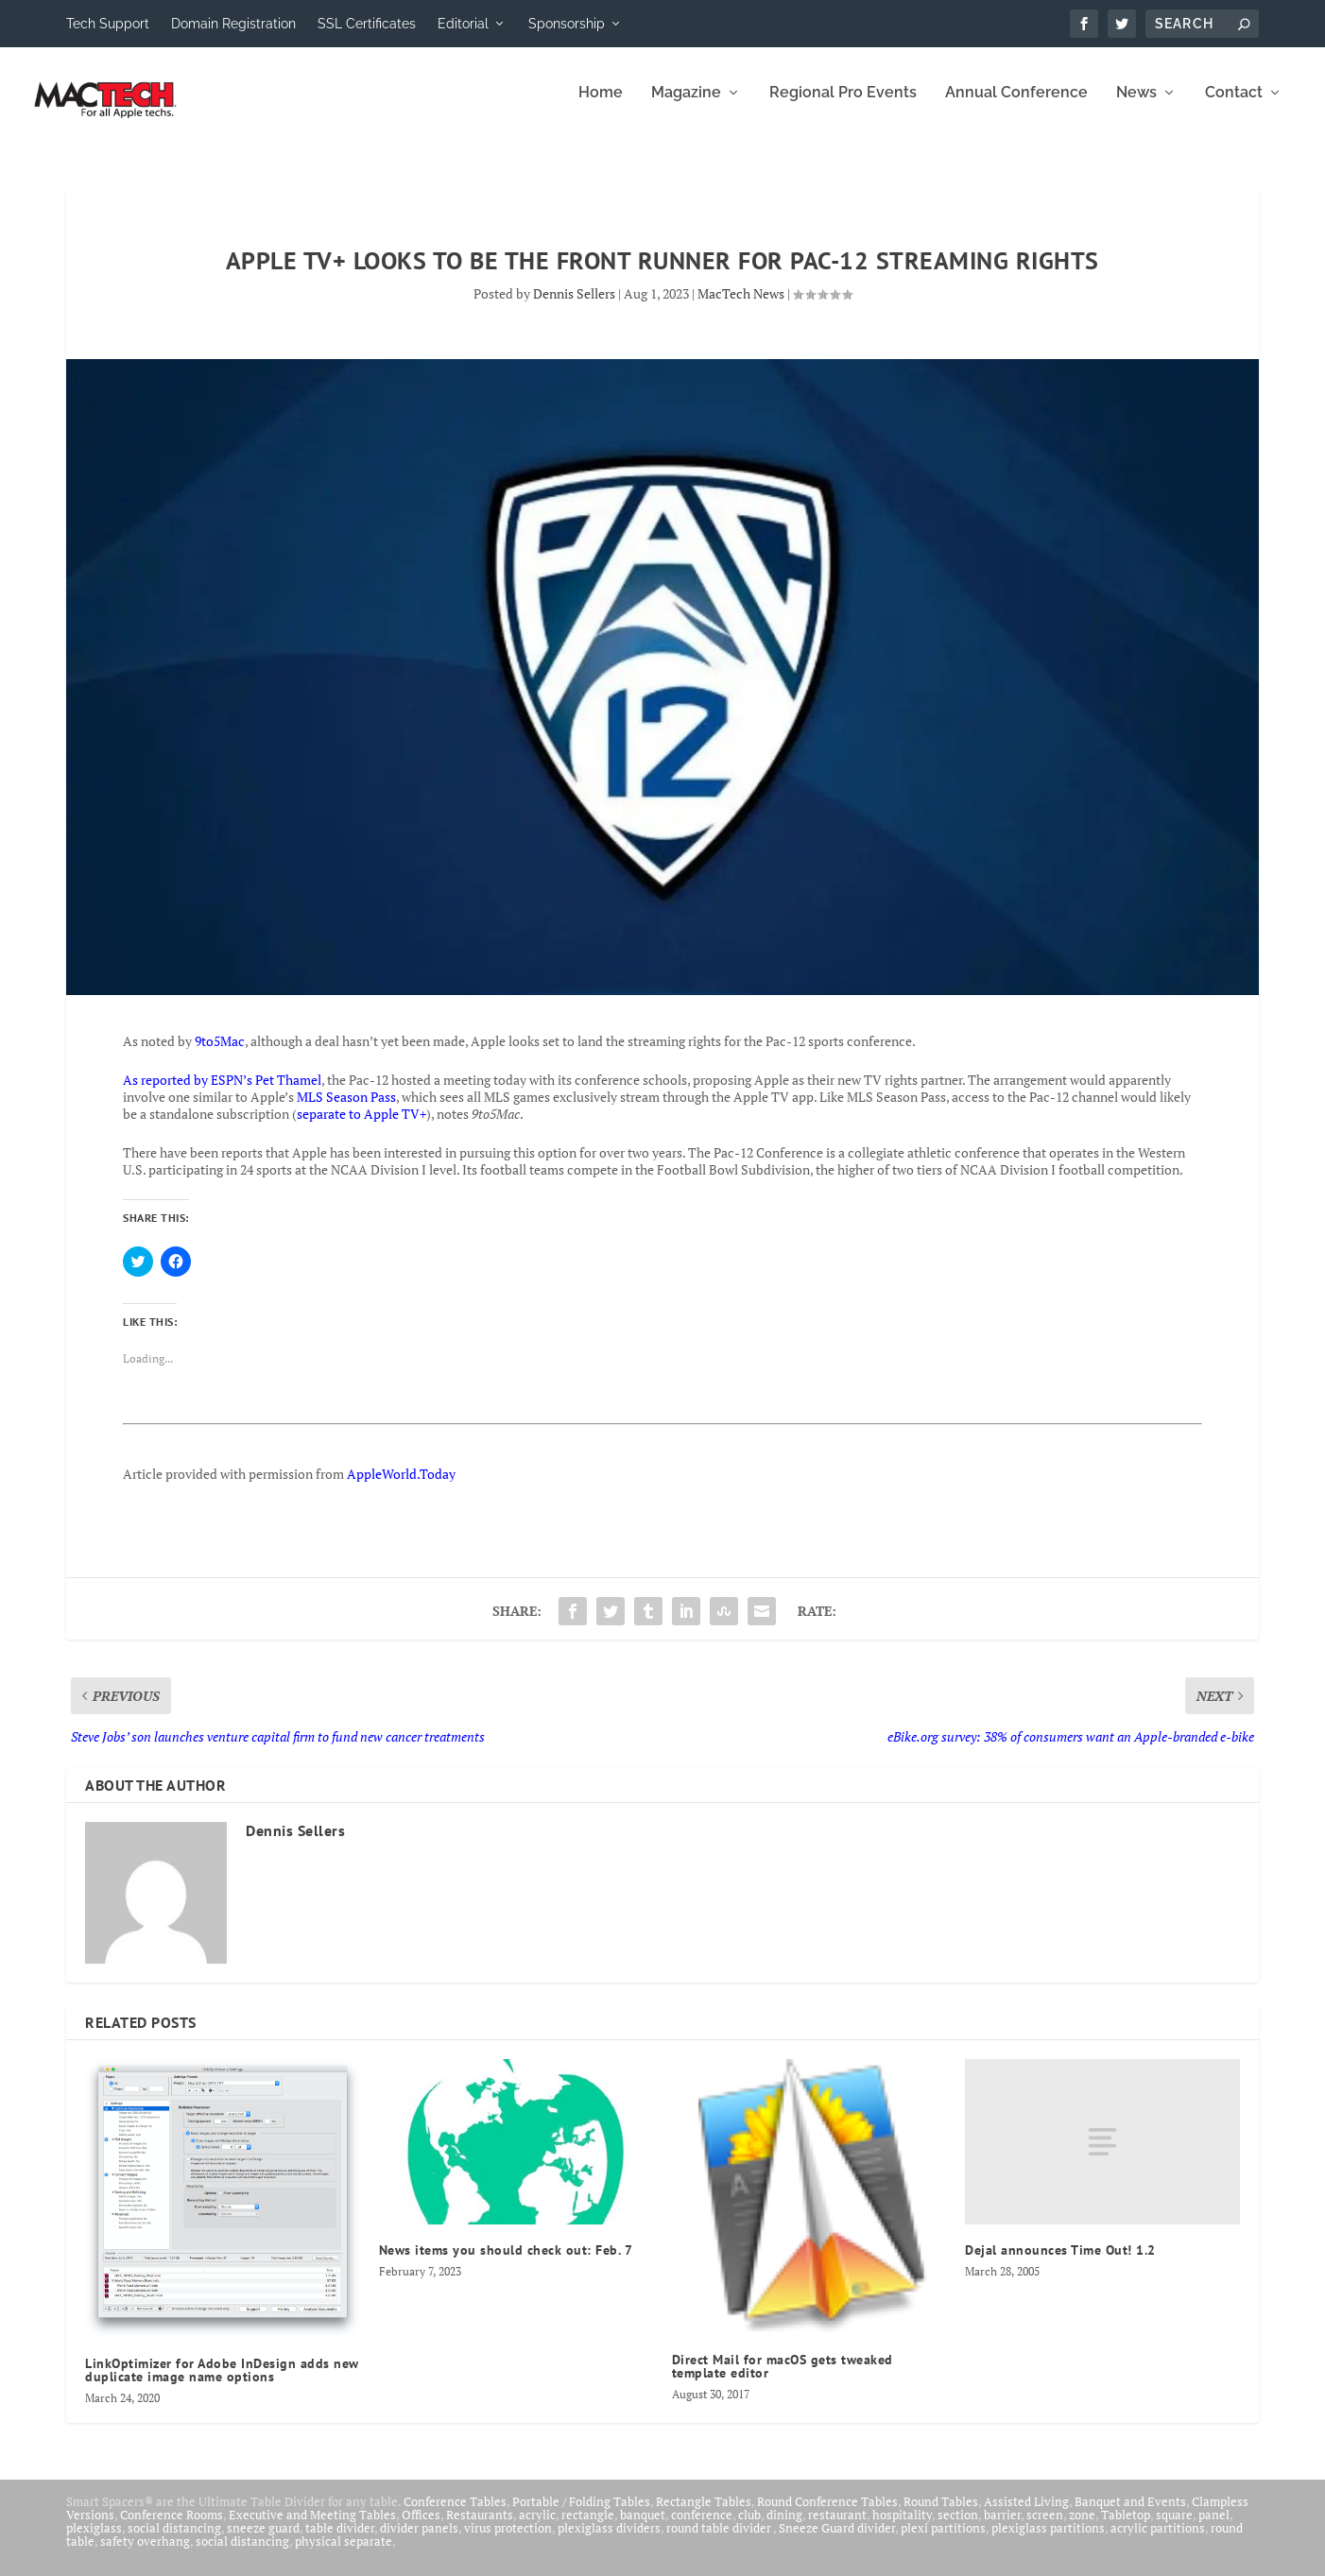 The width and height of the screenshot is (1325, 2576). What do you see at coordinates (782, 2379) in the screenshot?
I see `Direct Mail for macOS gets tweaked template editor` at bounding box center [782, 2379].